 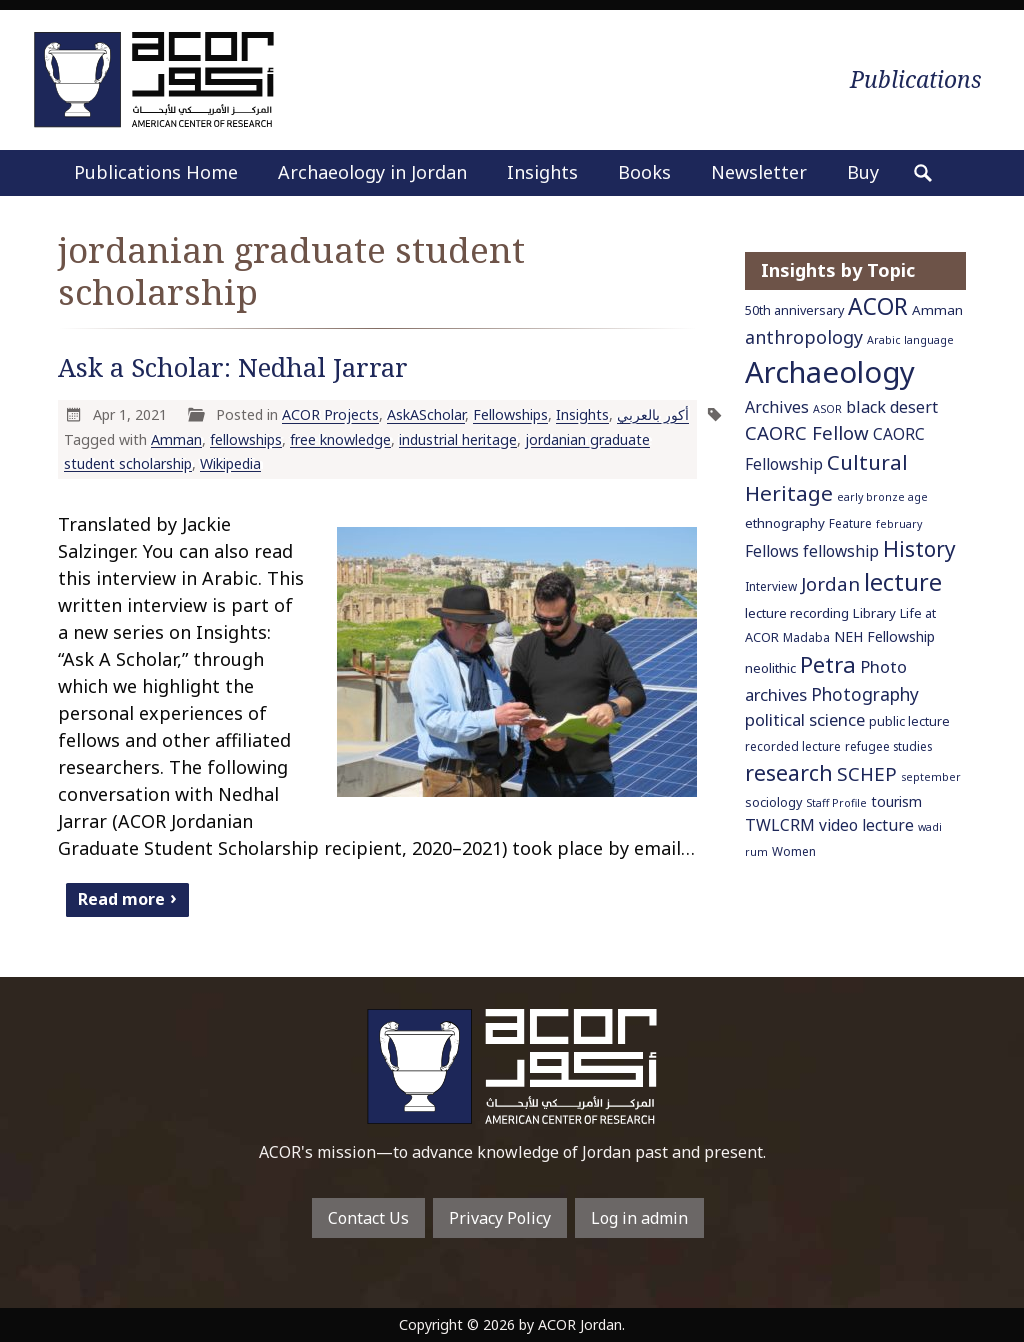 What do you see at coordinates (759, 172) in the screenshot?
I see `Newsletter` at bounding box center [759, 172].